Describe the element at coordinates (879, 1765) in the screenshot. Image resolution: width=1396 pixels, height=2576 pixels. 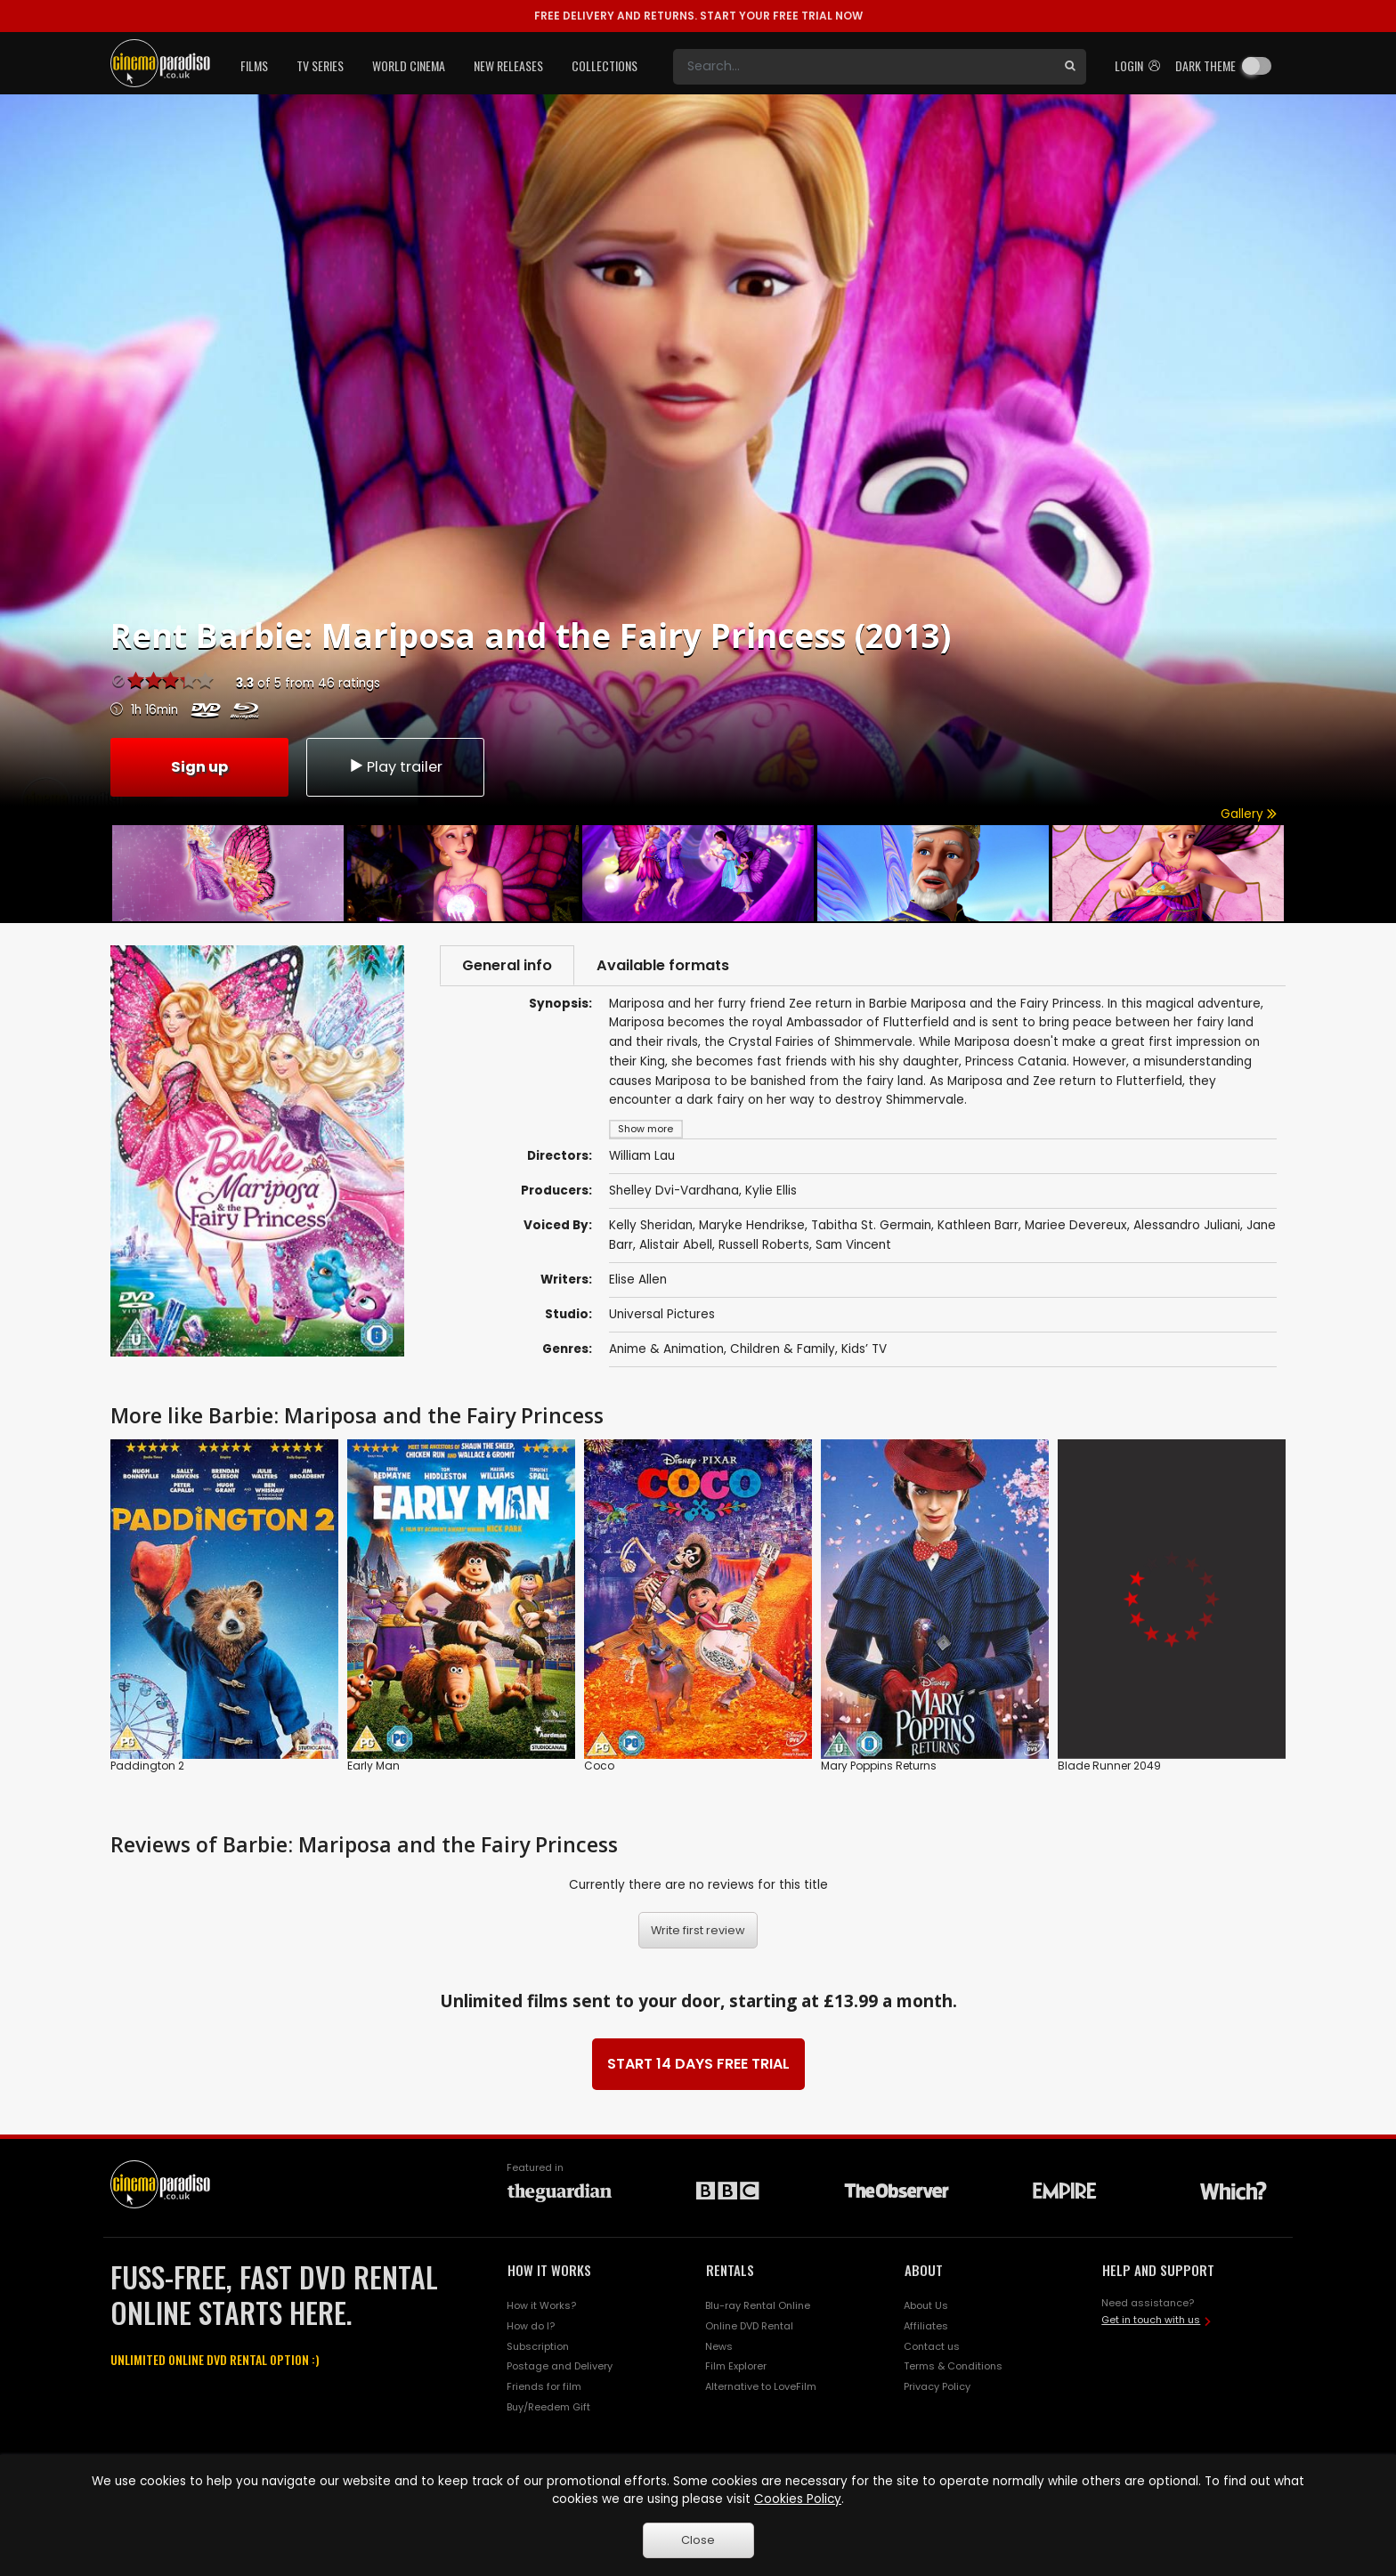
I see `Mary Poppins Returns` at that location.